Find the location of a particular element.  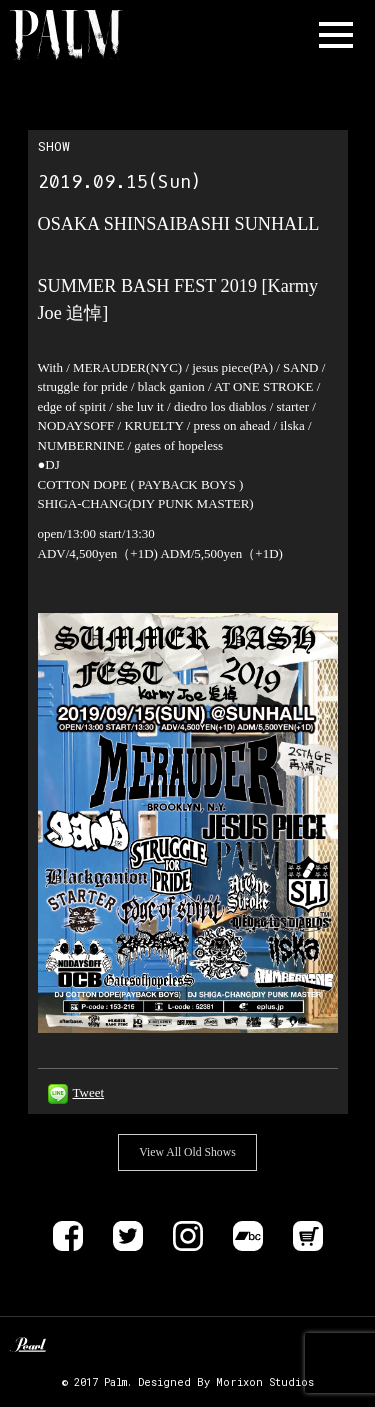

Morixon Studios is located at coordinates (265, 1382).